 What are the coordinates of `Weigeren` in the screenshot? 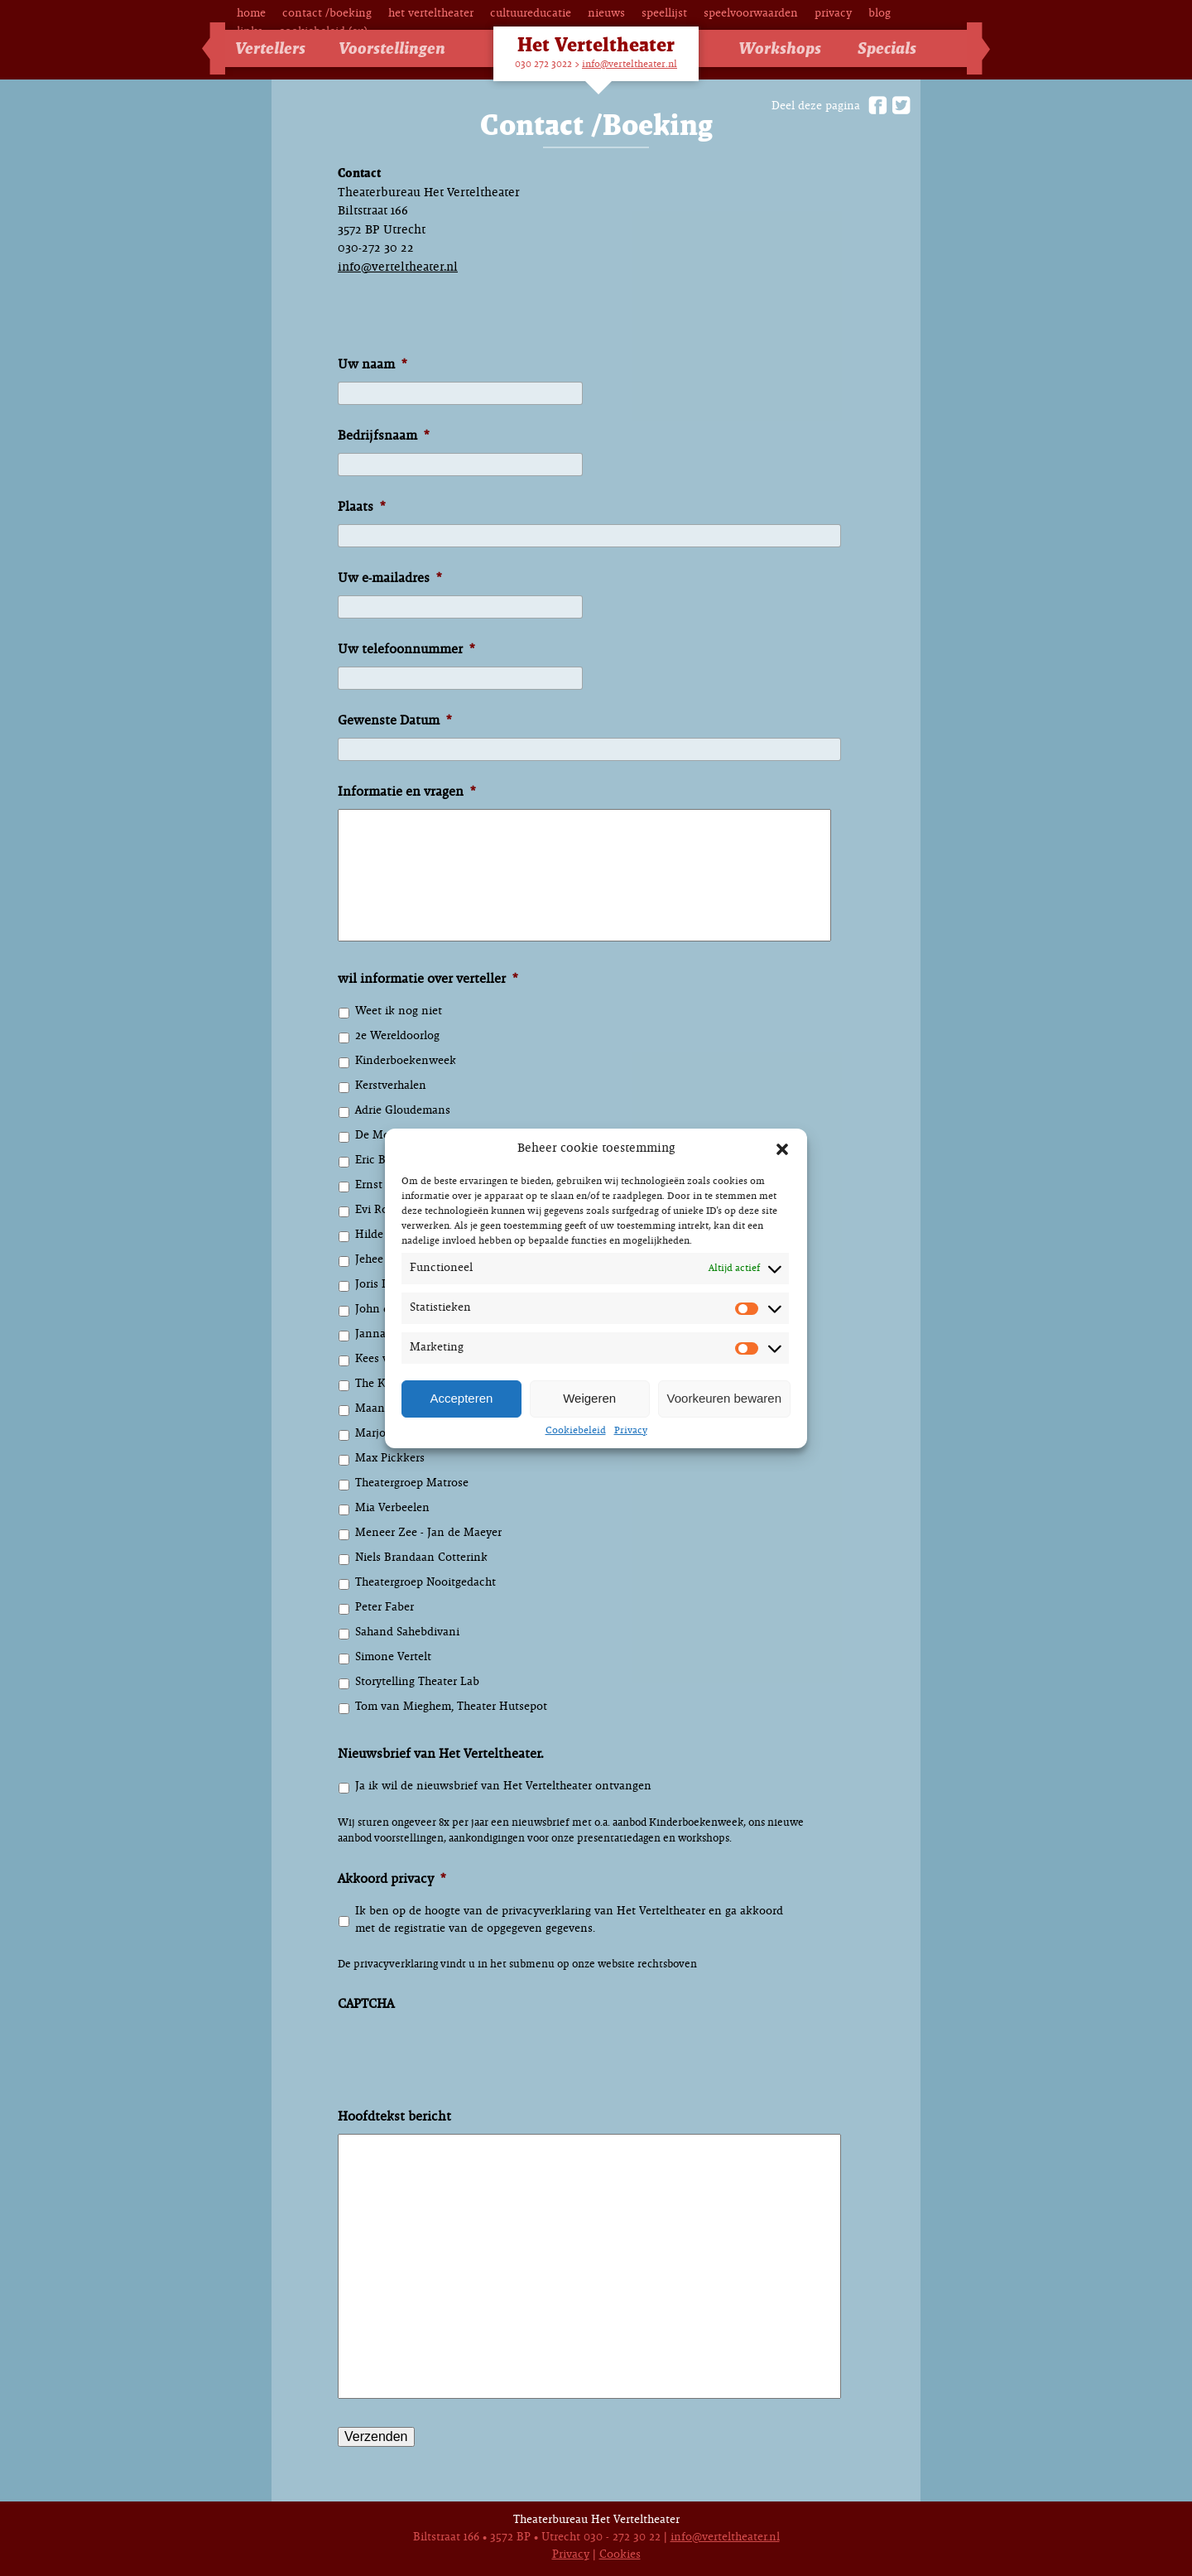 It's located at (589, 1398).